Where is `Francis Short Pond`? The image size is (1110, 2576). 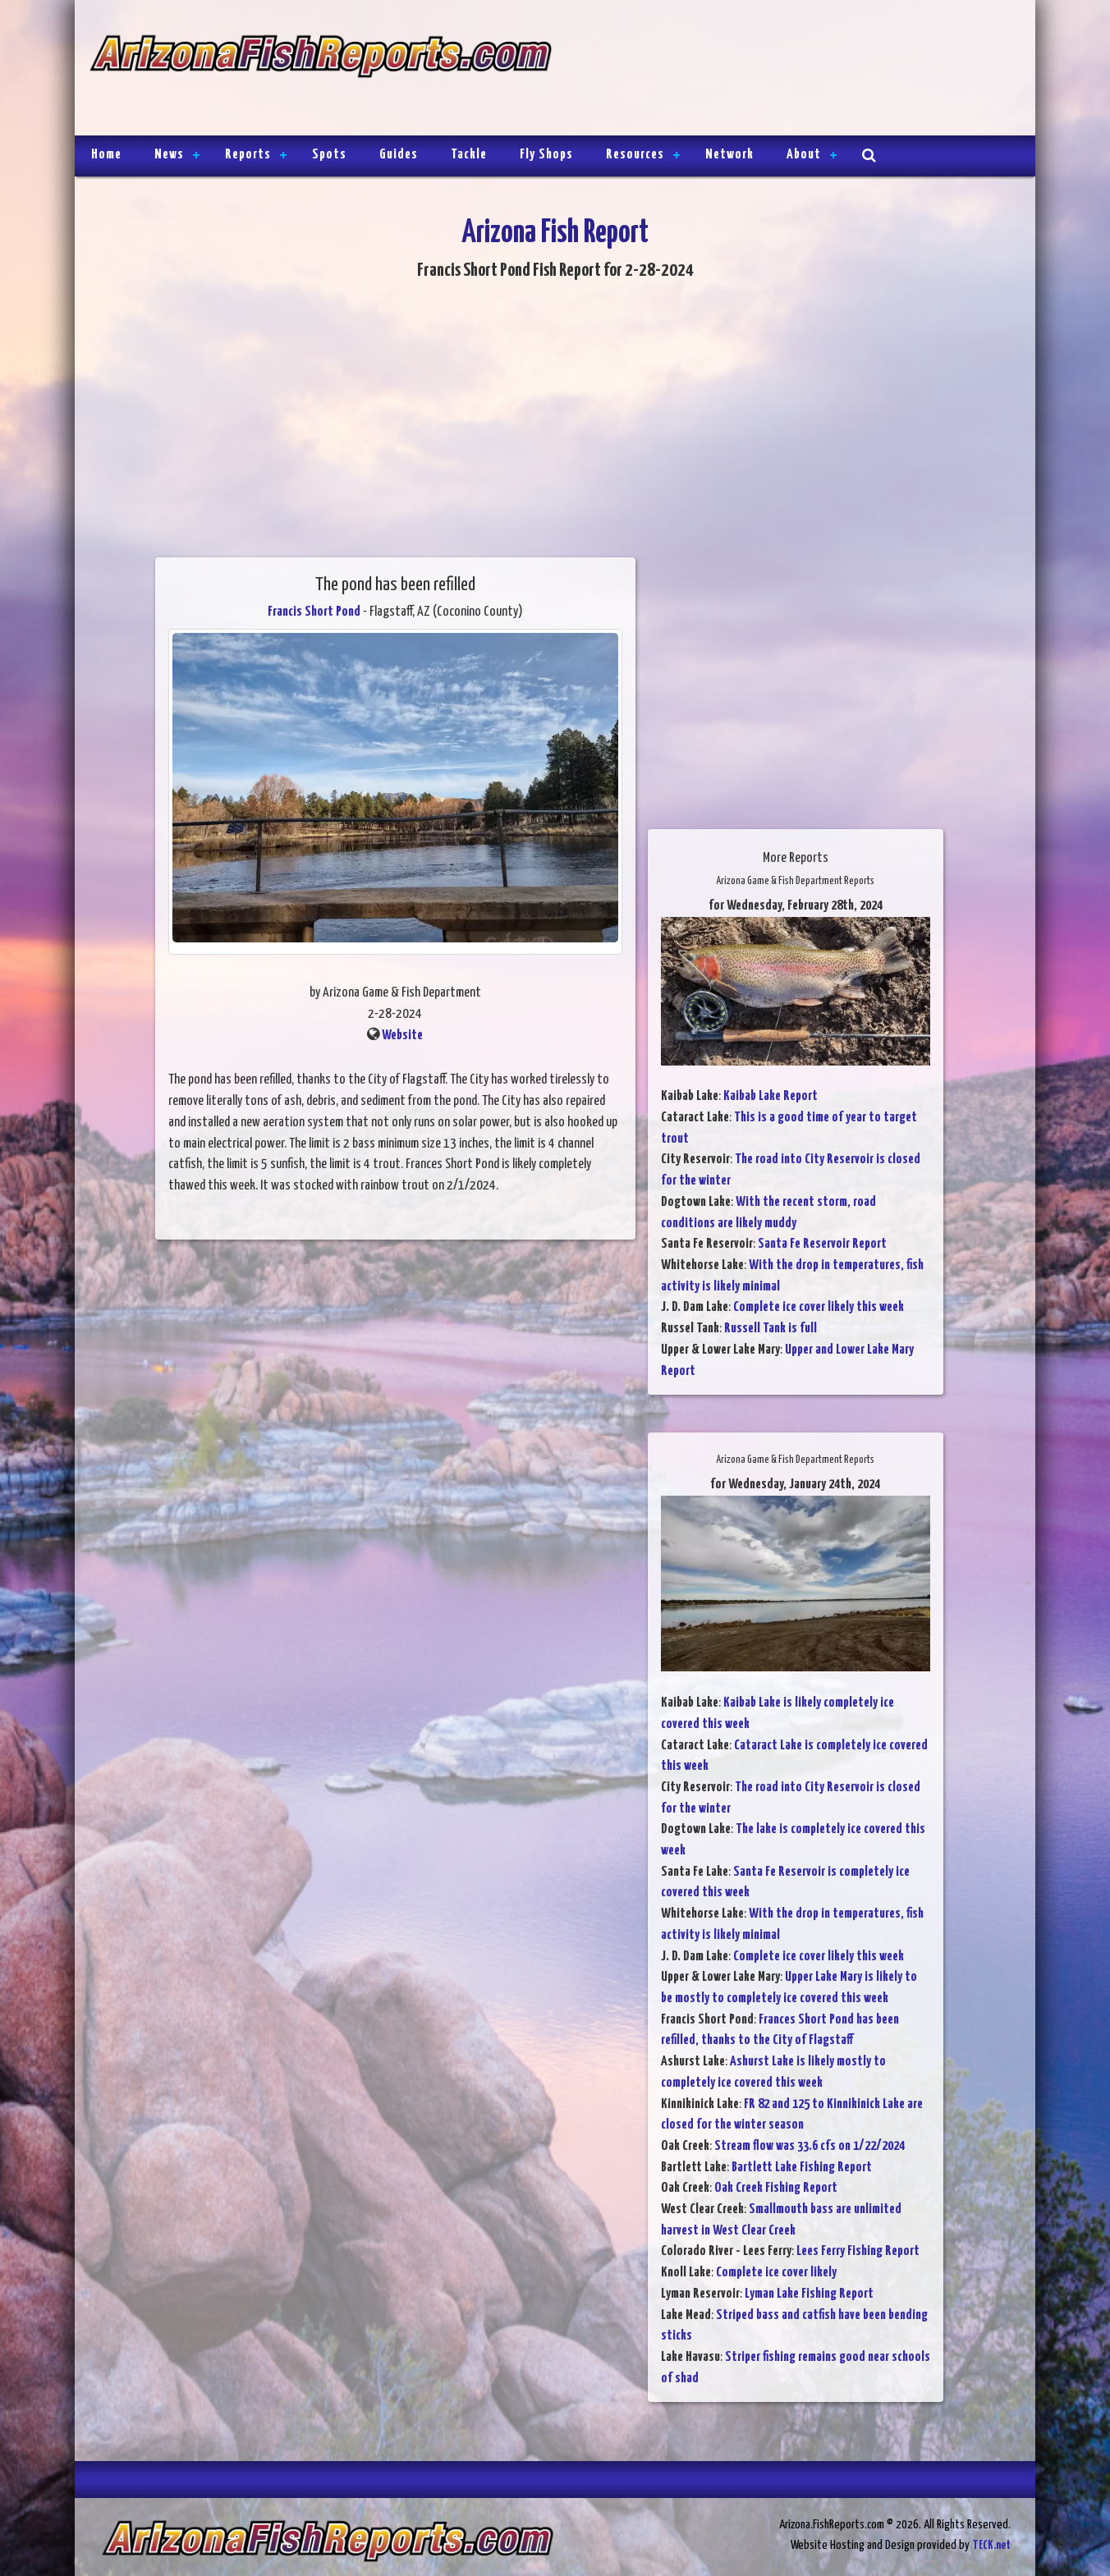
Francis Short Pond is located at coordinates (314, 612).